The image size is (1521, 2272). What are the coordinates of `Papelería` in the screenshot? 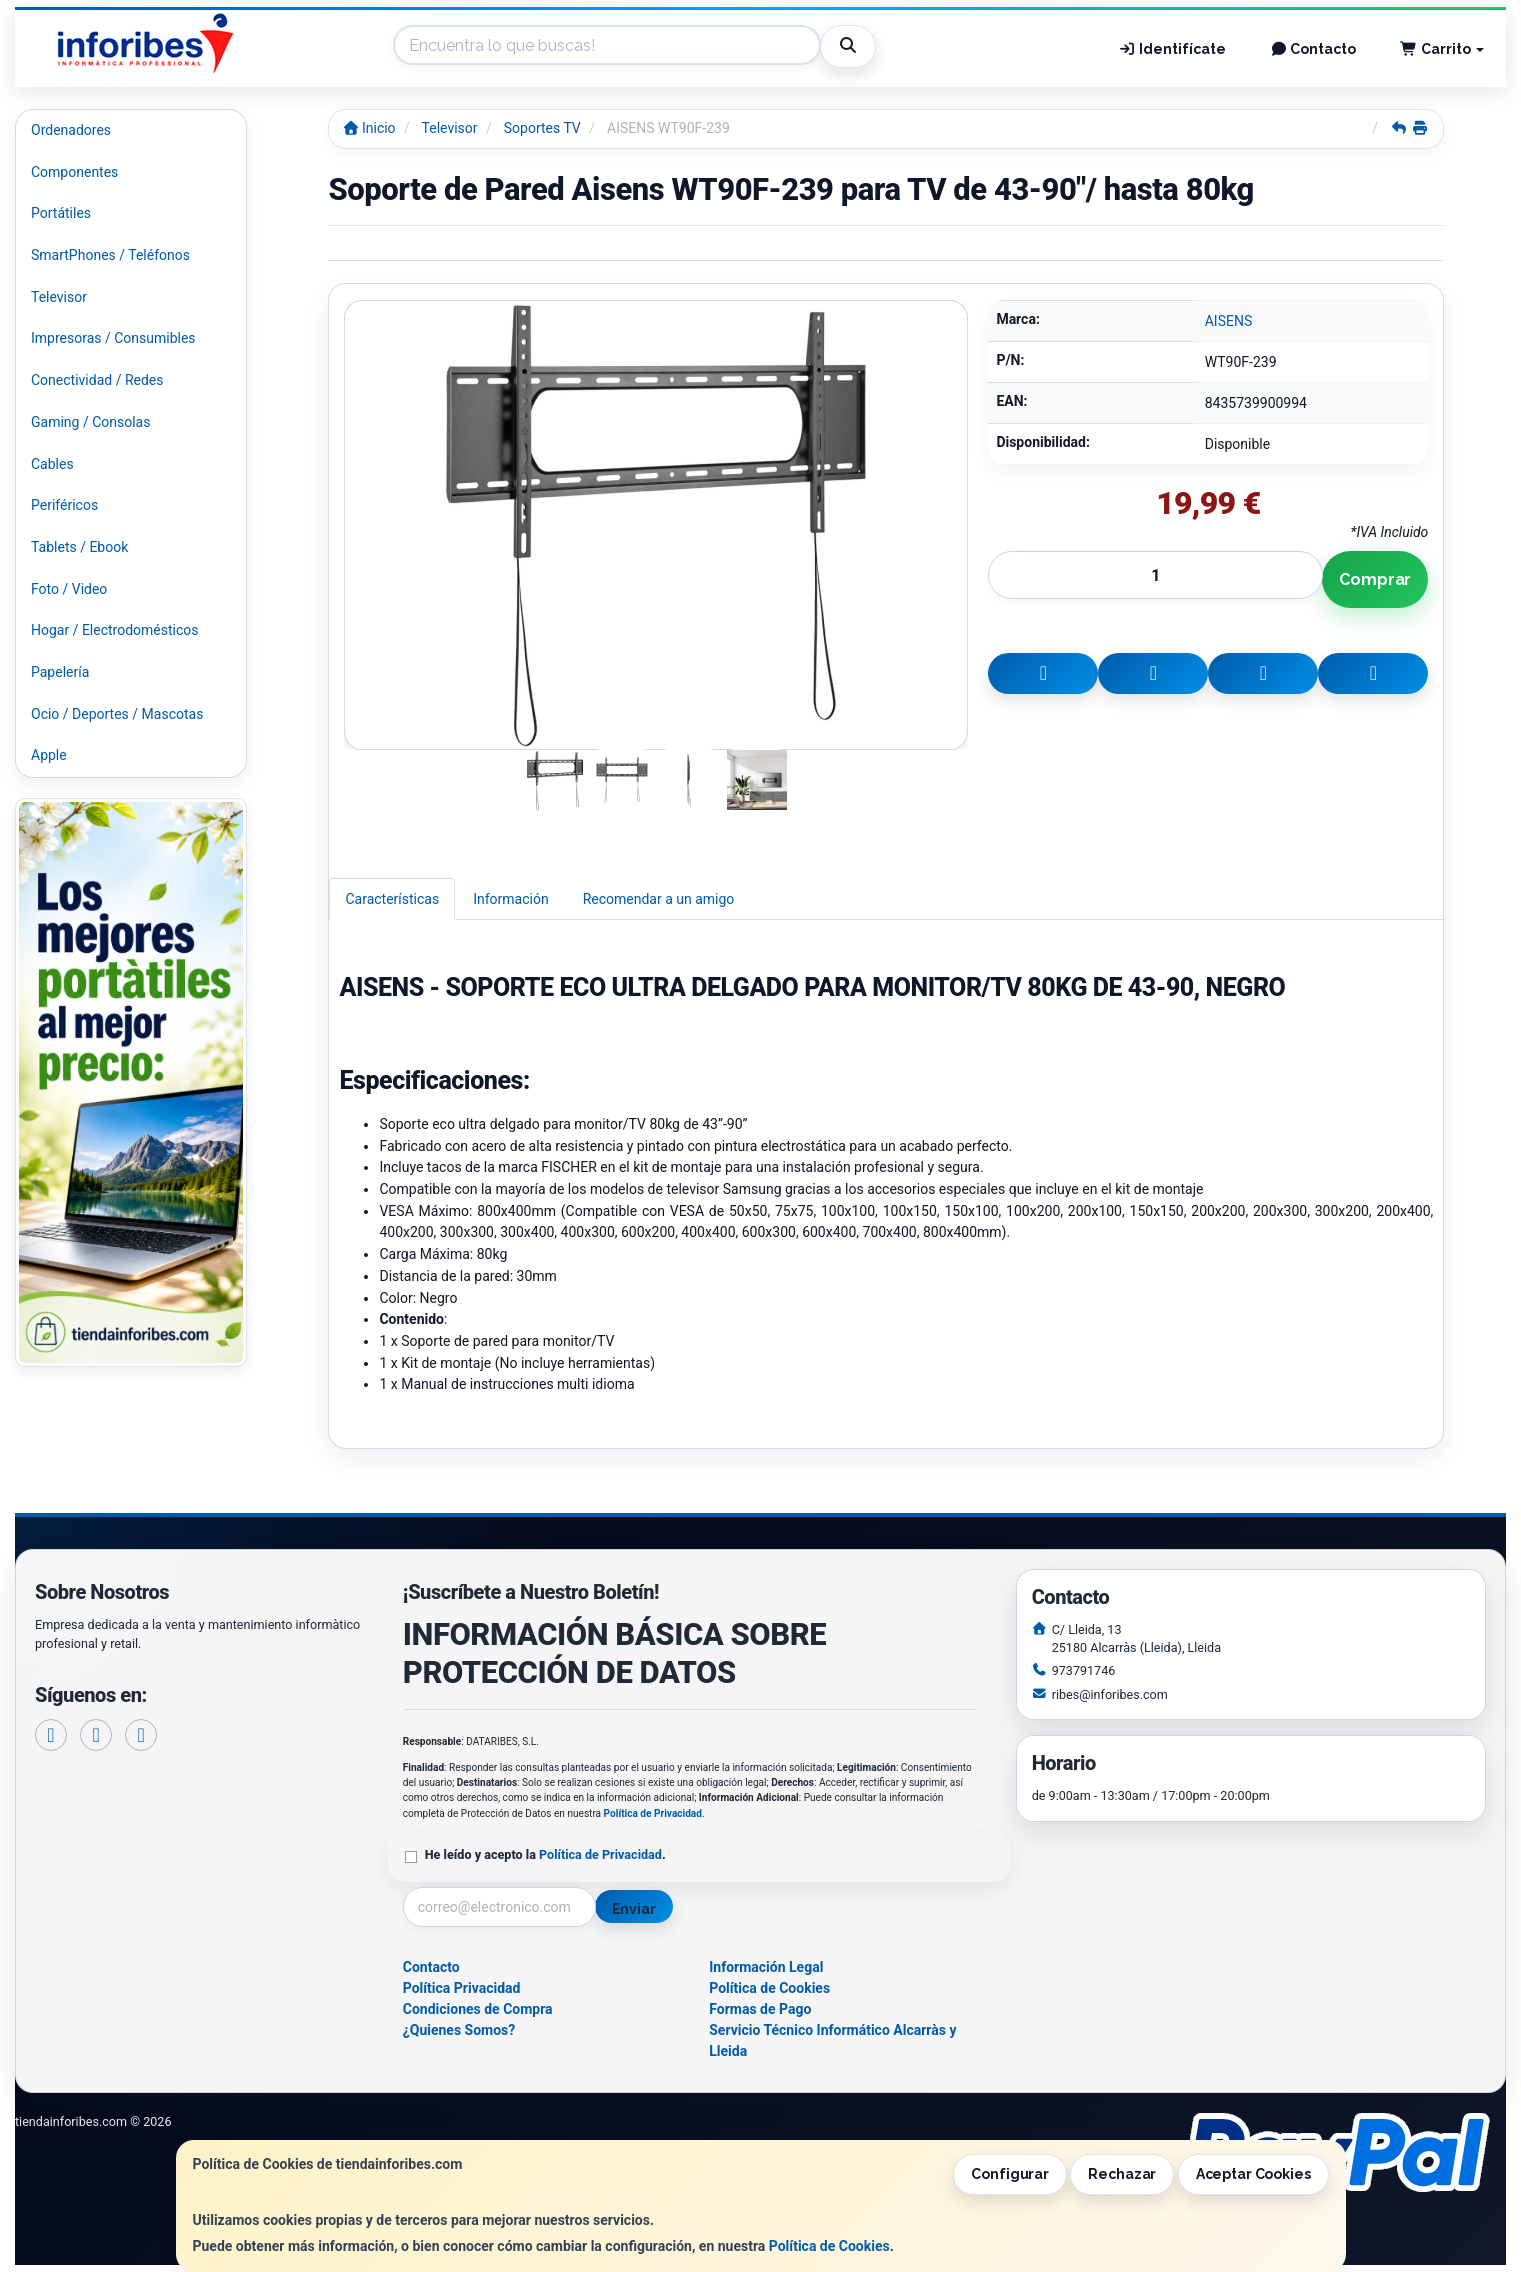 It's located at (60, 672).